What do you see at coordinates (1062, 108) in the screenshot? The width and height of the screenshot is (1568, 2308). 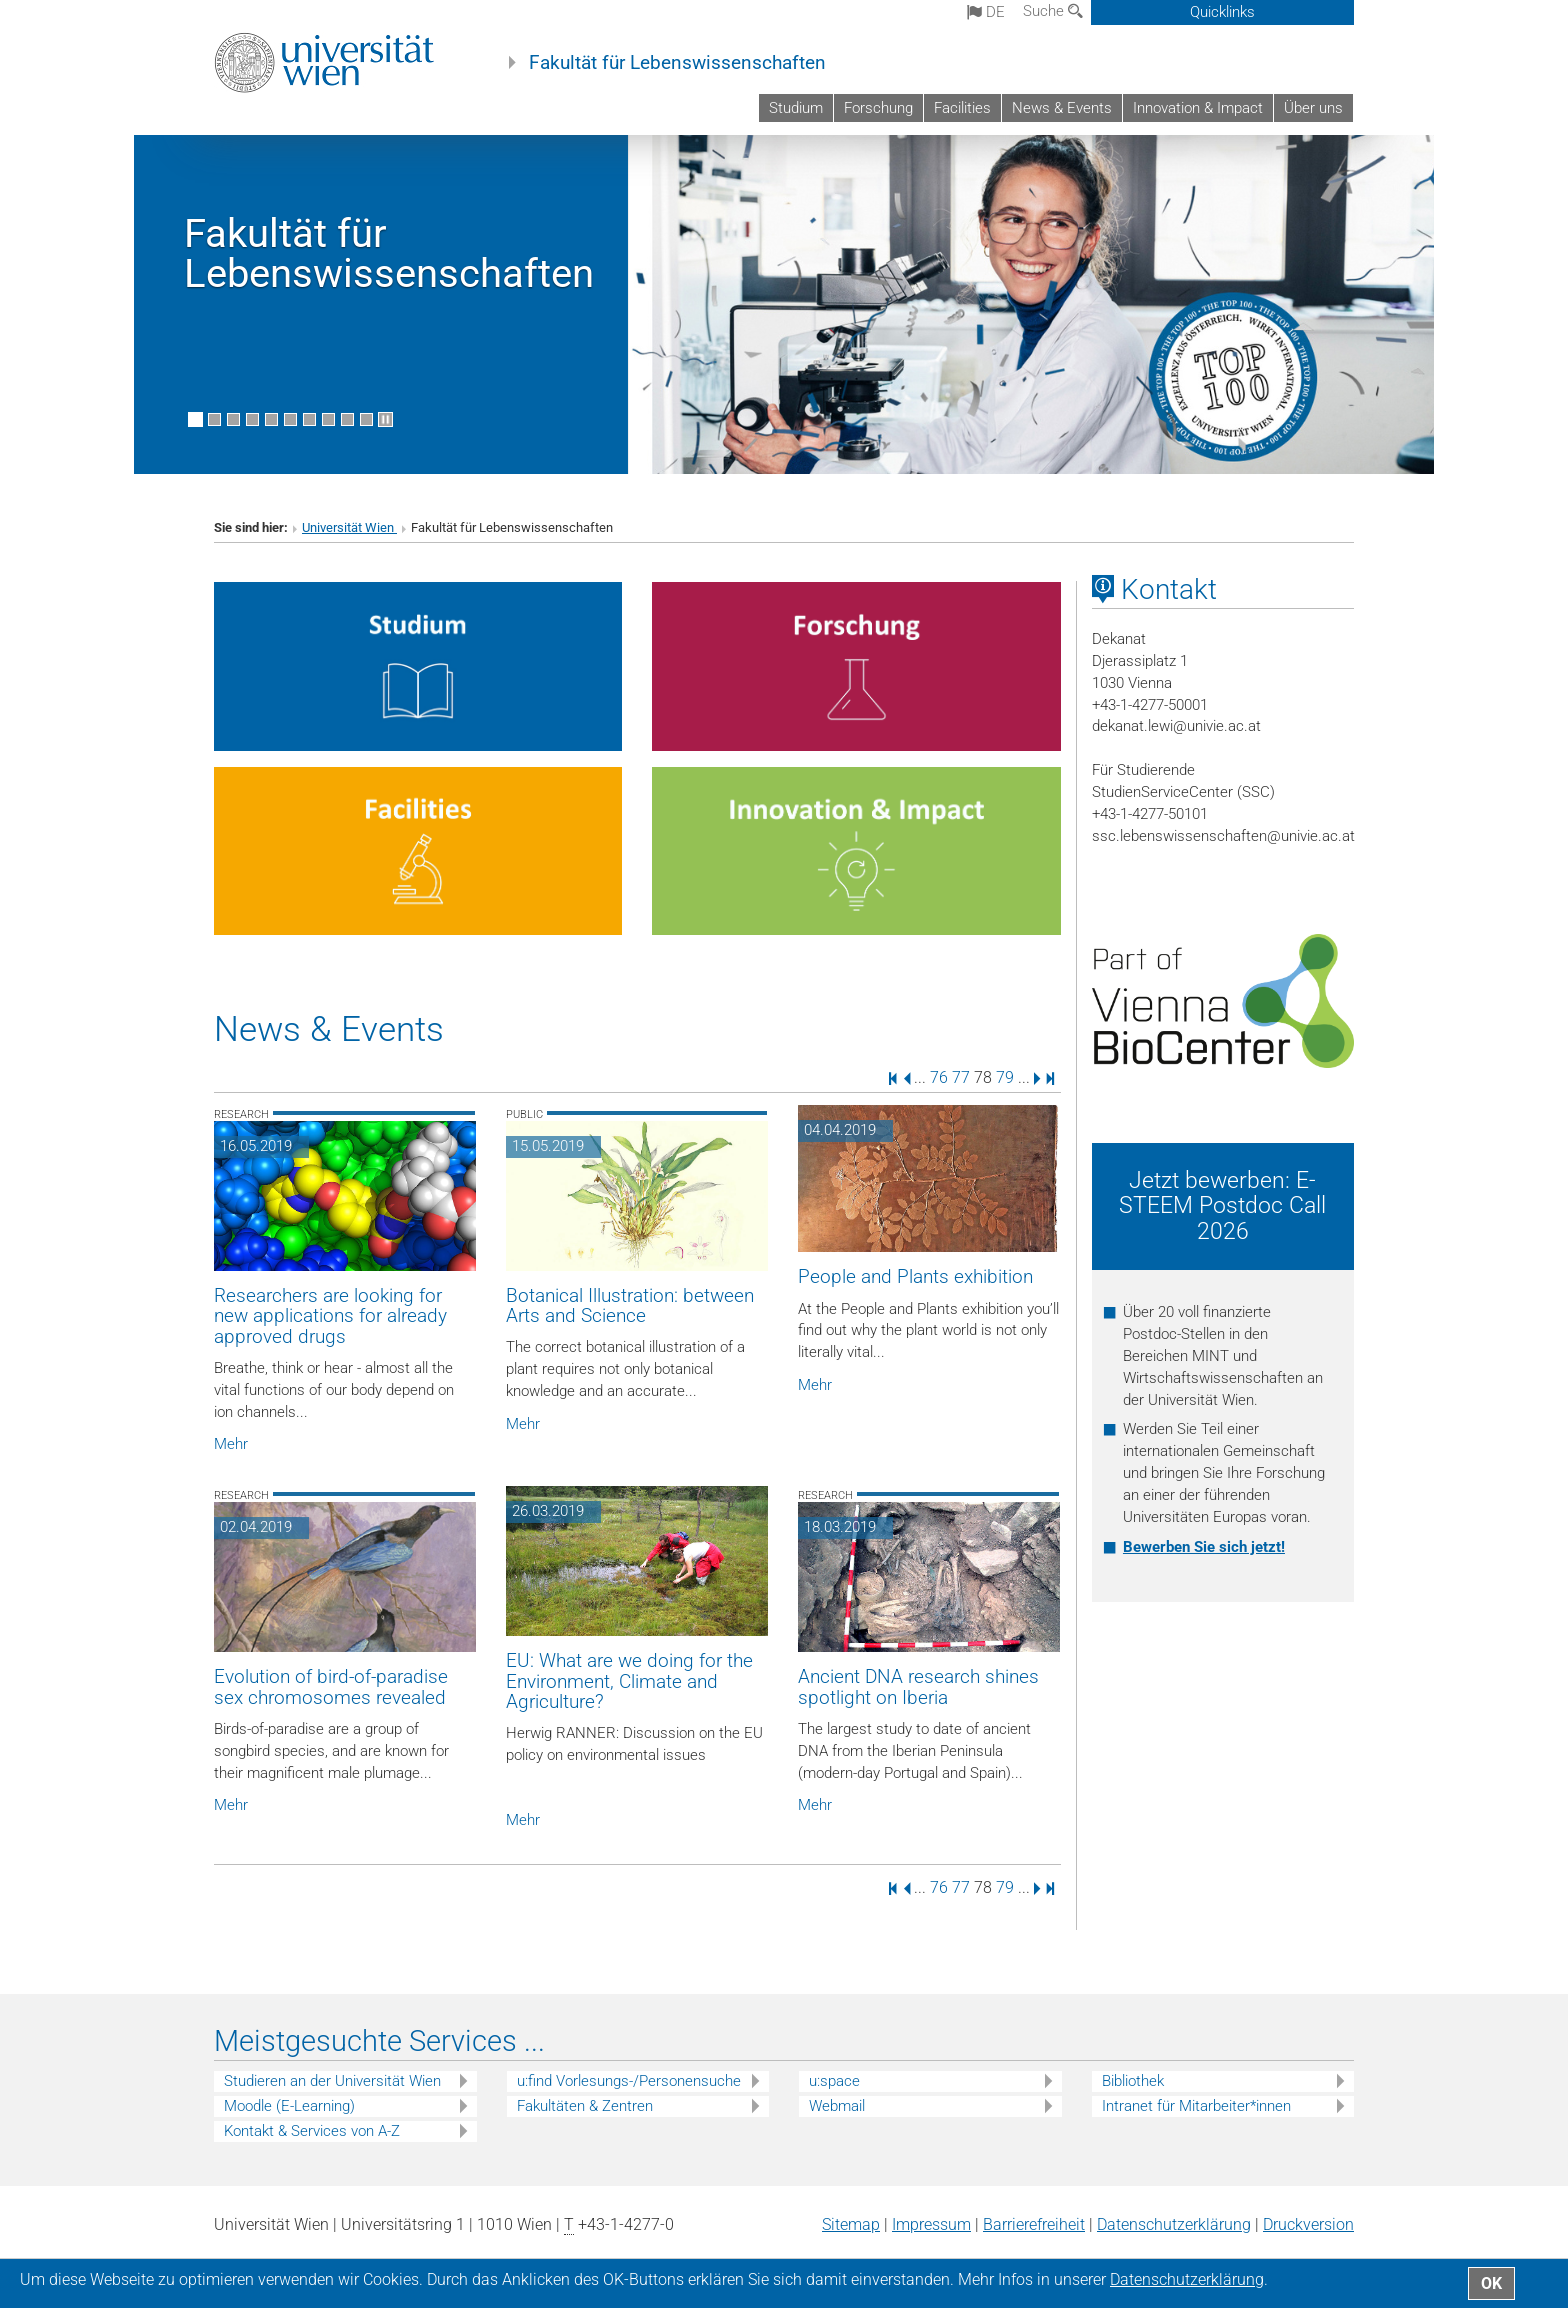 I see `News & Events` at bounding box center [1062, 108].